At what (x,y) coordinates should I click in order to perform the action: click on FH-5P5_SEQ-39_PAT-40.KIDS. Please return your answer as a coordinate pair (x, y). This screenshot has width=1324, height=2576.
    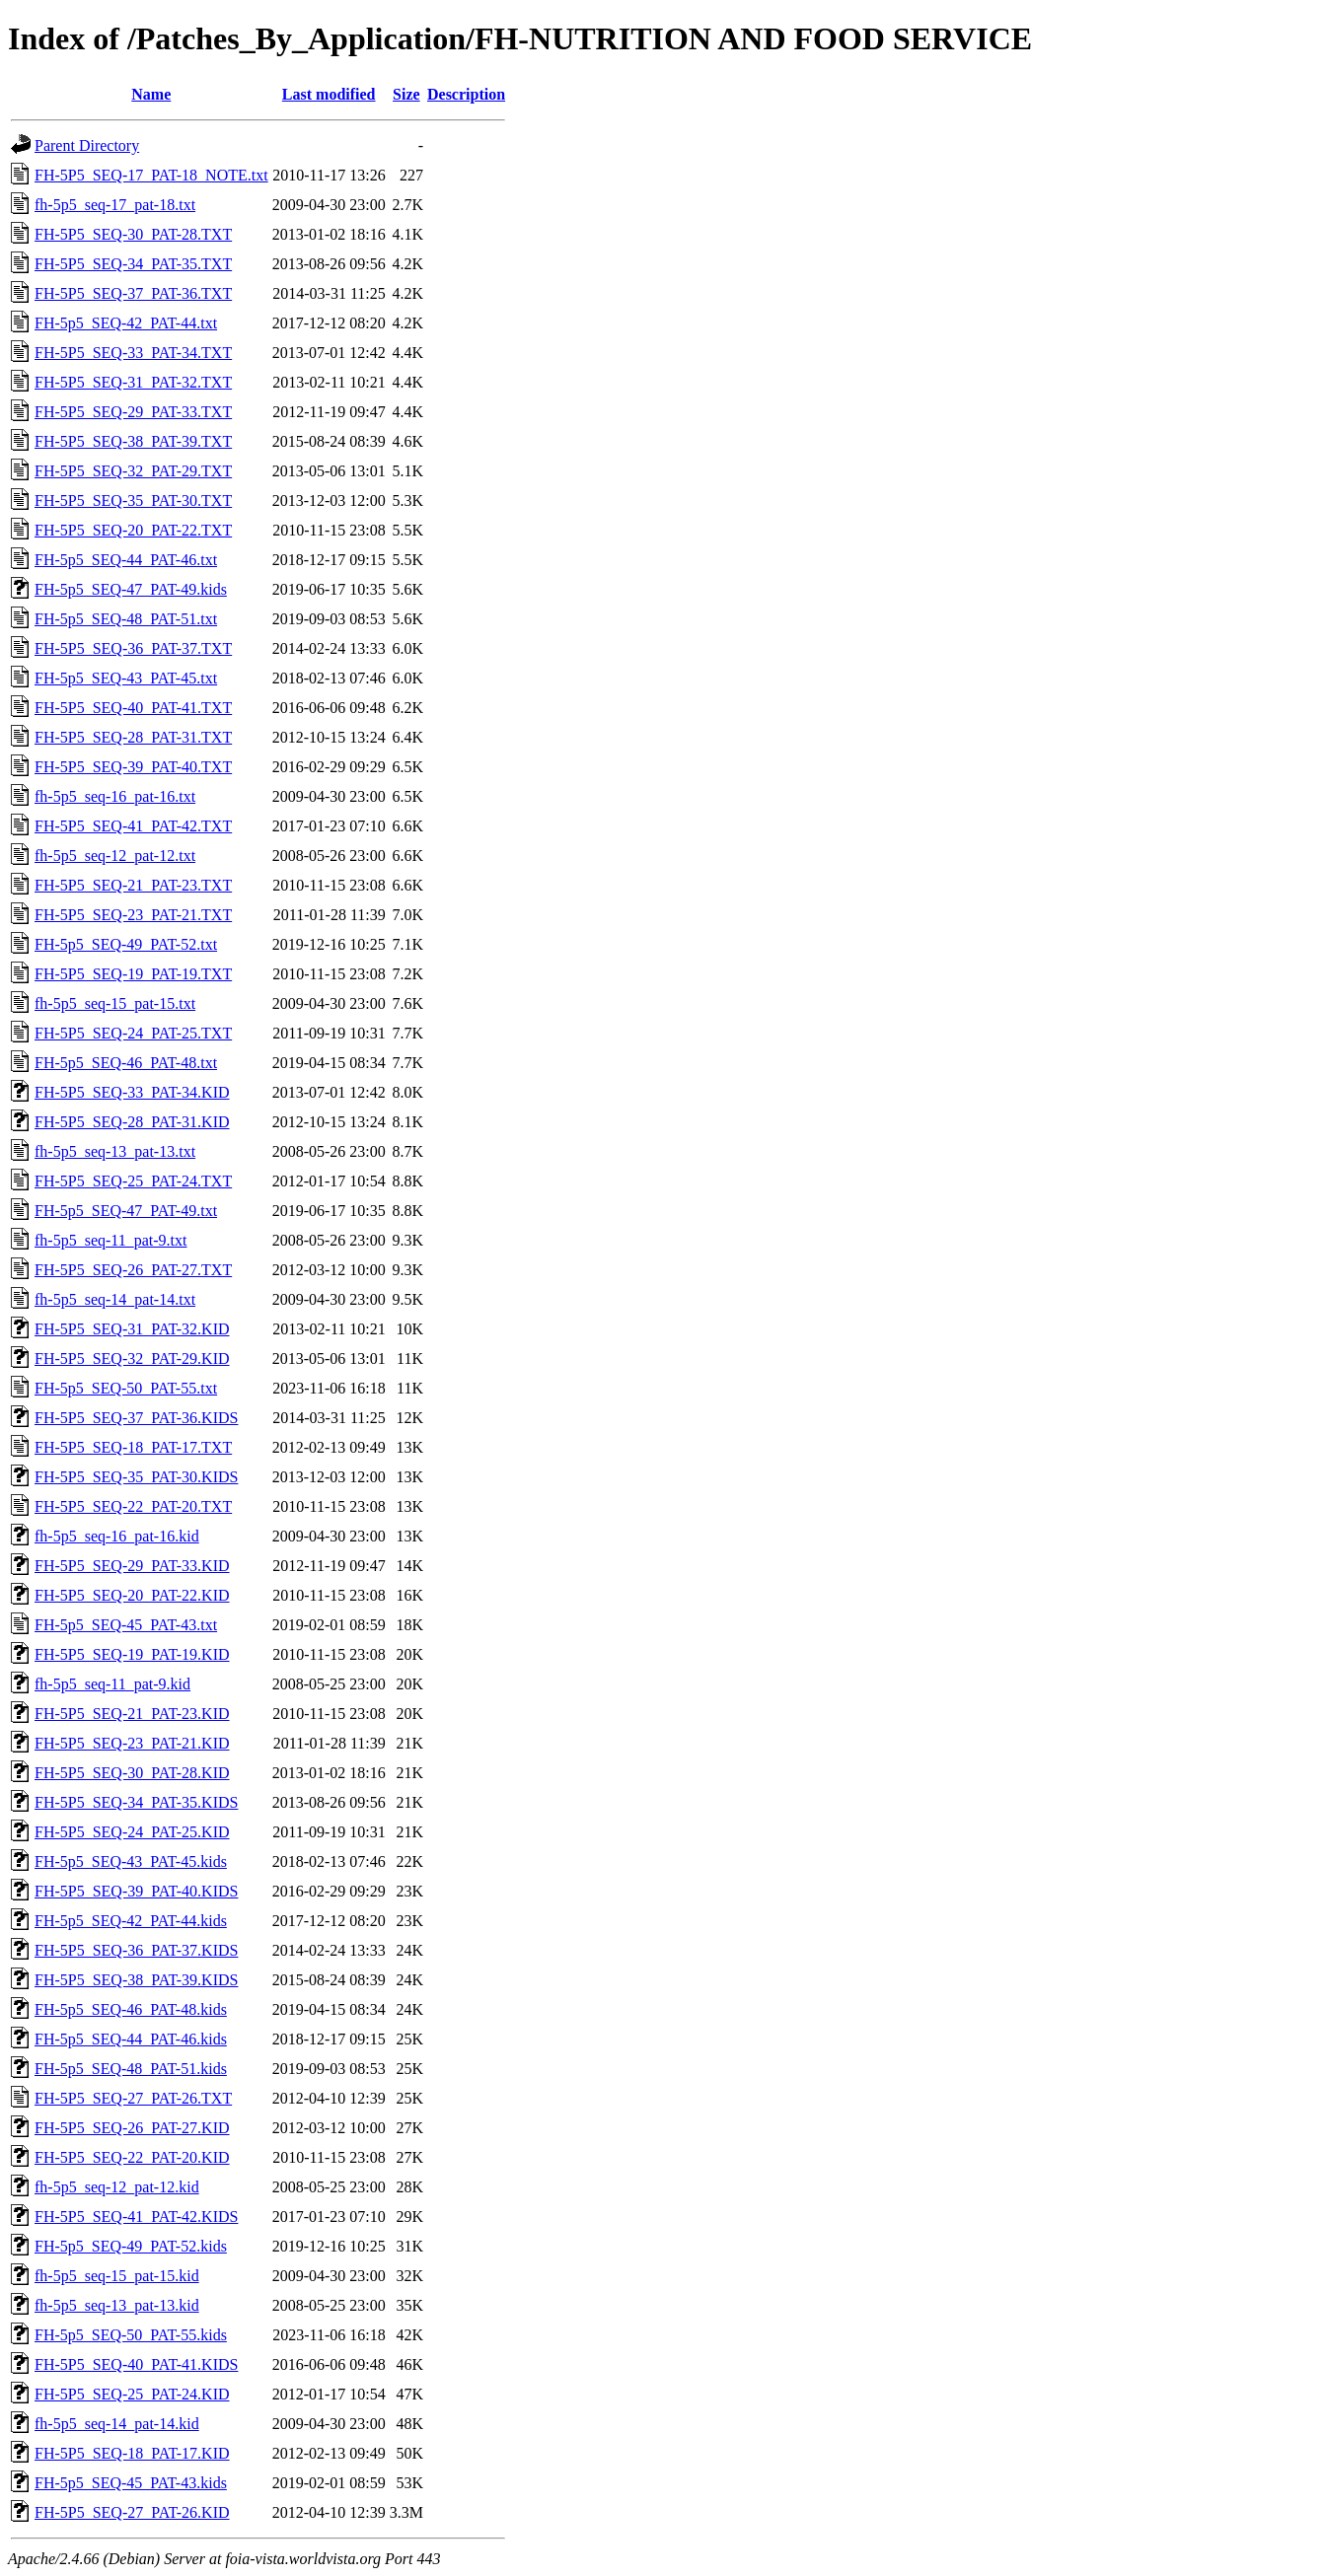
    Looking at the image, I should click on (136, 1891).